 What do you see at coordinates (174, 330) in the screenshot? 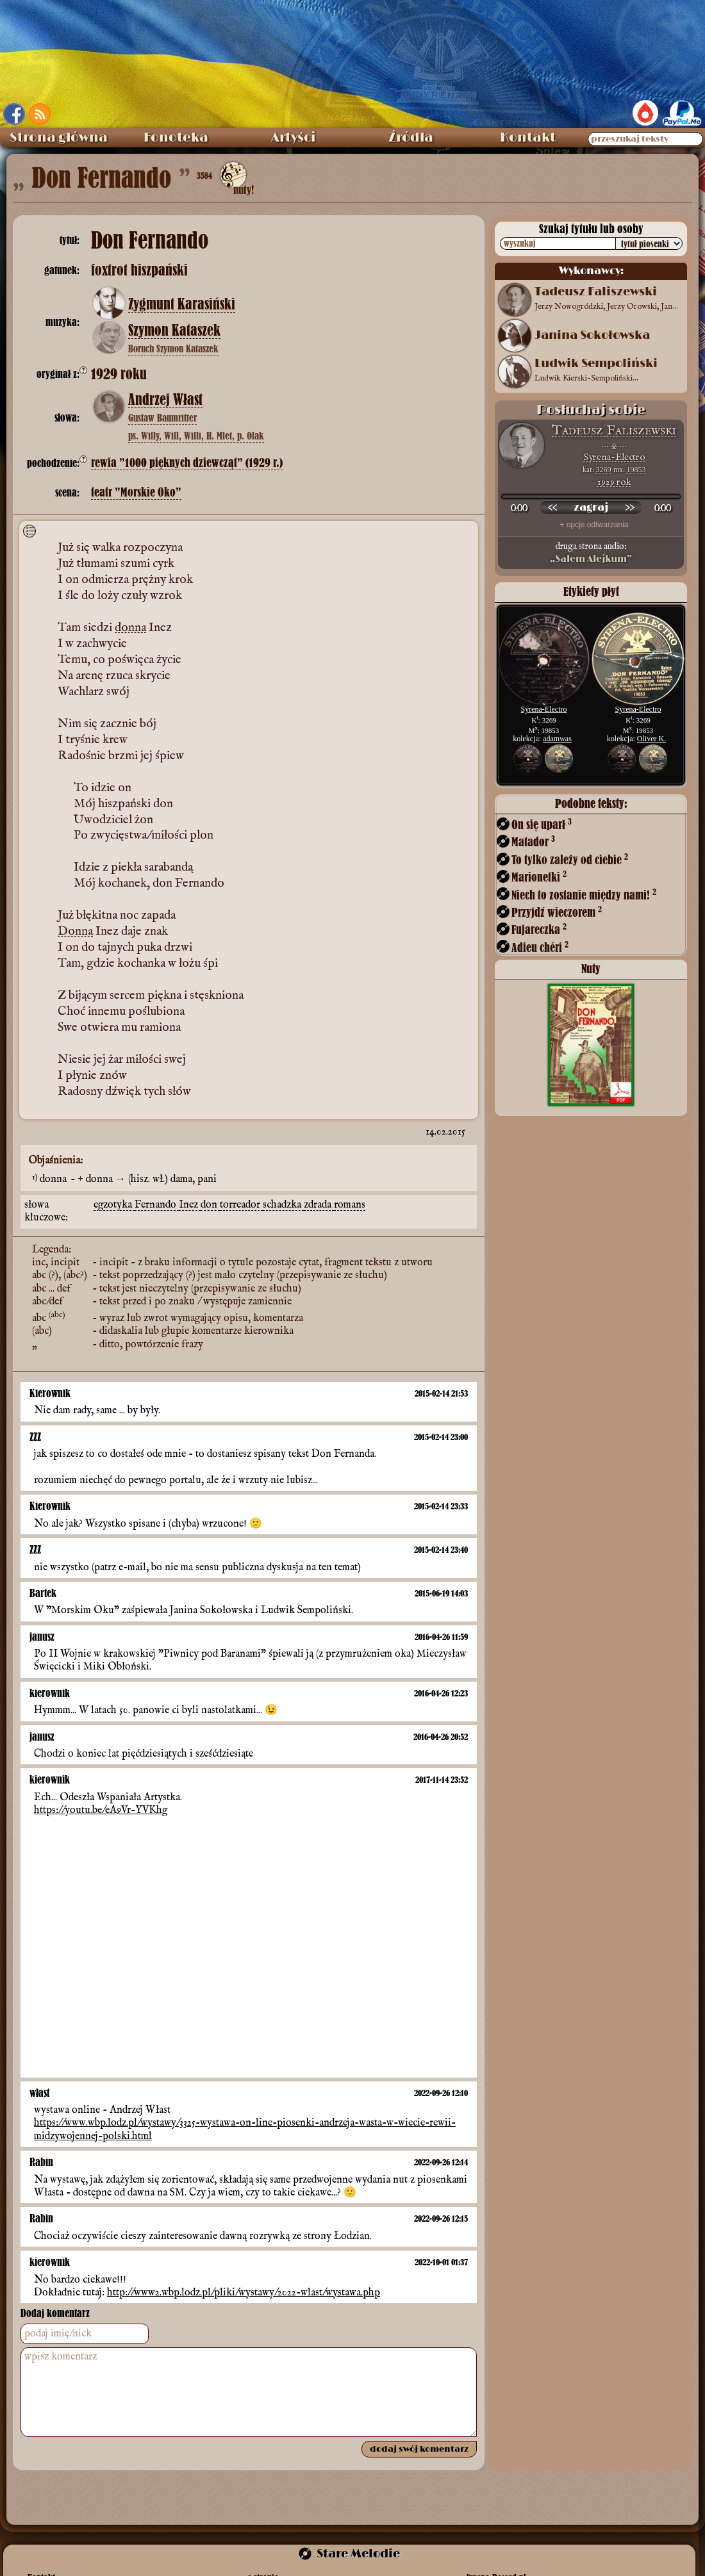
I see `Szymon Kataszek` at bounding box center [174, 330].